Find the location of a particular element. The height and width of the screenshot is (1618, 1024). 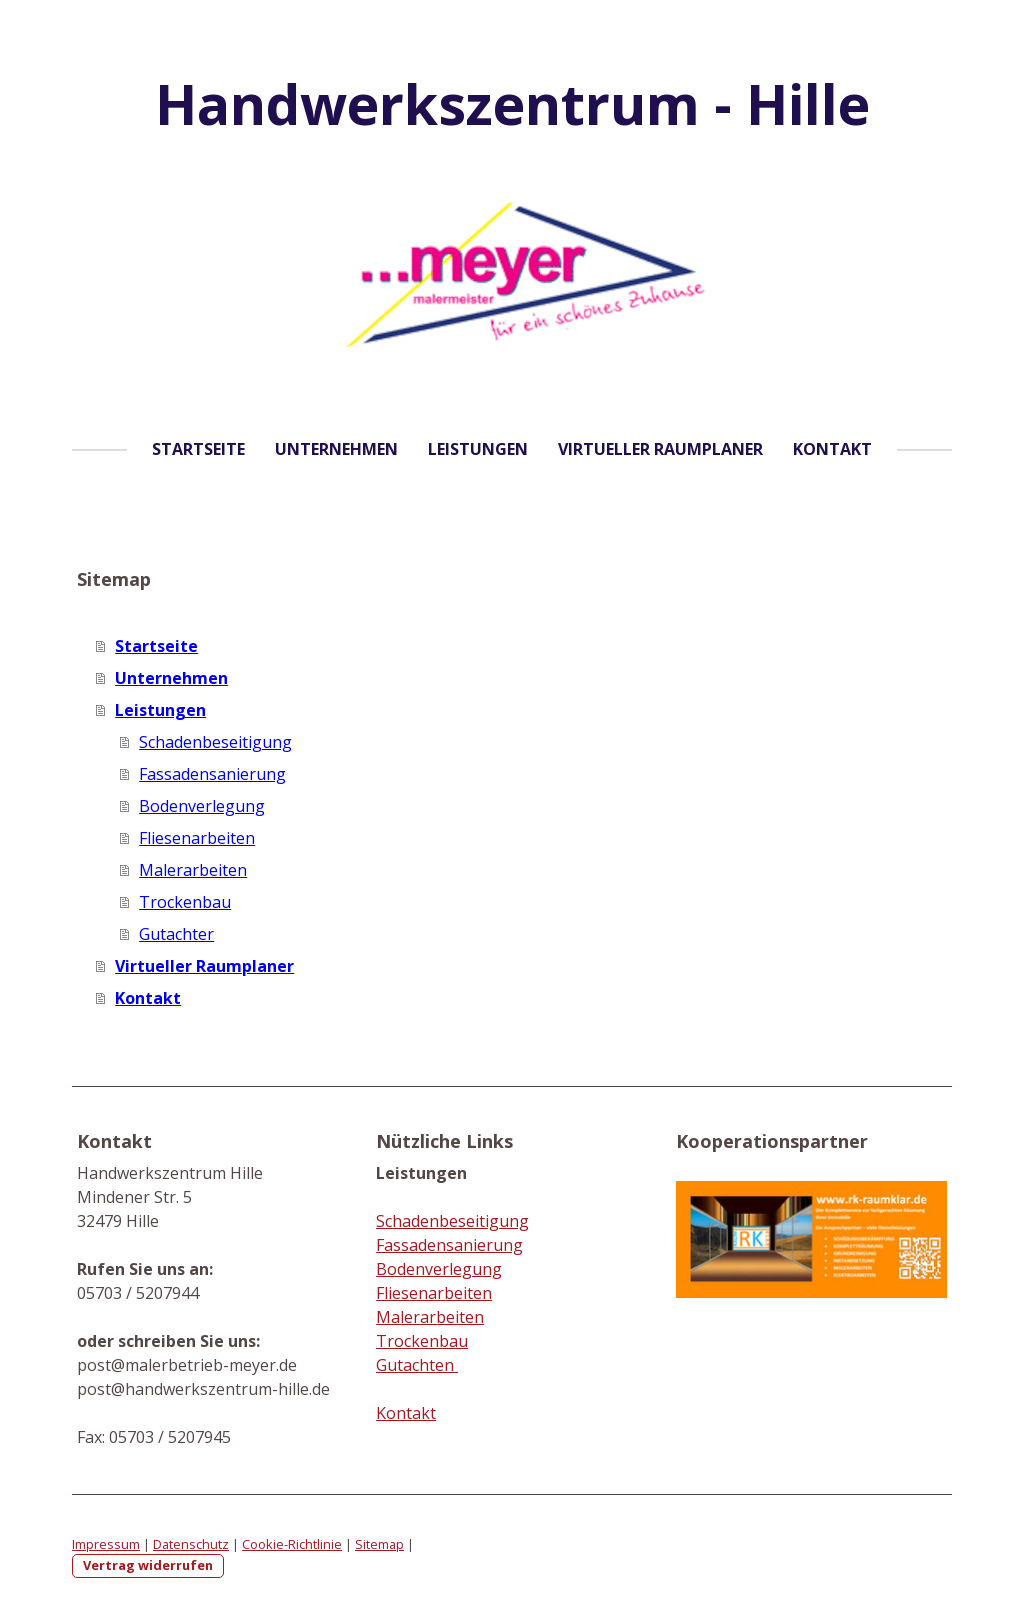

Cookie-Richtlinie is located at coordinates (292, 1544).